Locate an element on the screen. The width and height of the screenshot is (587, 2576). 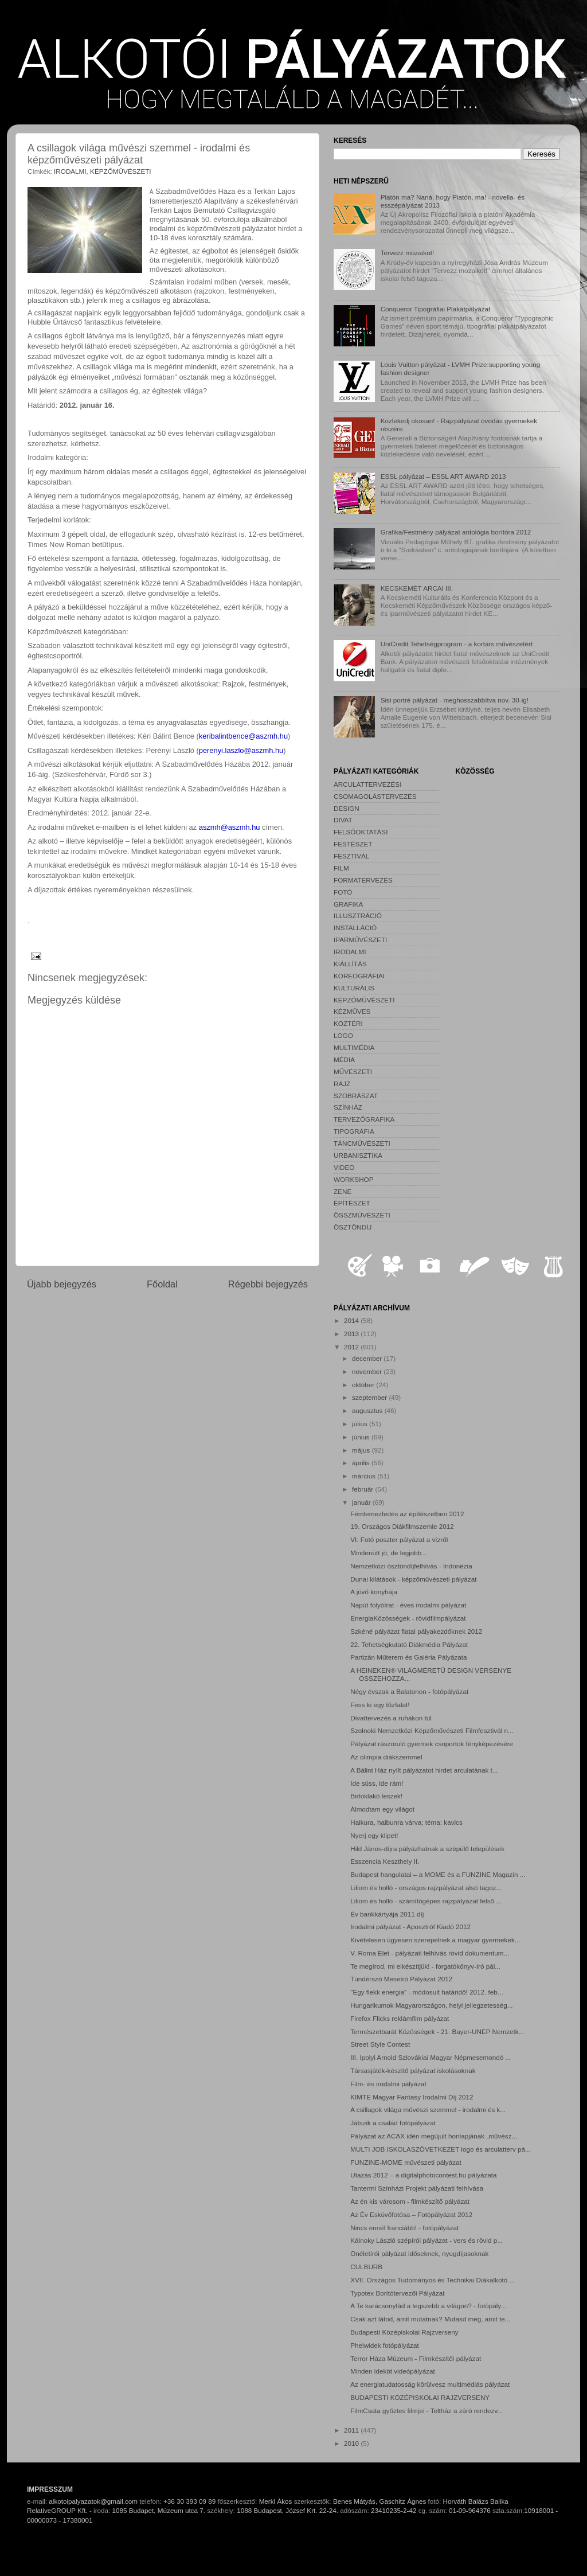
Négy évszak a Balatonon - fotópályázat is located at coordinates (409, 1691).